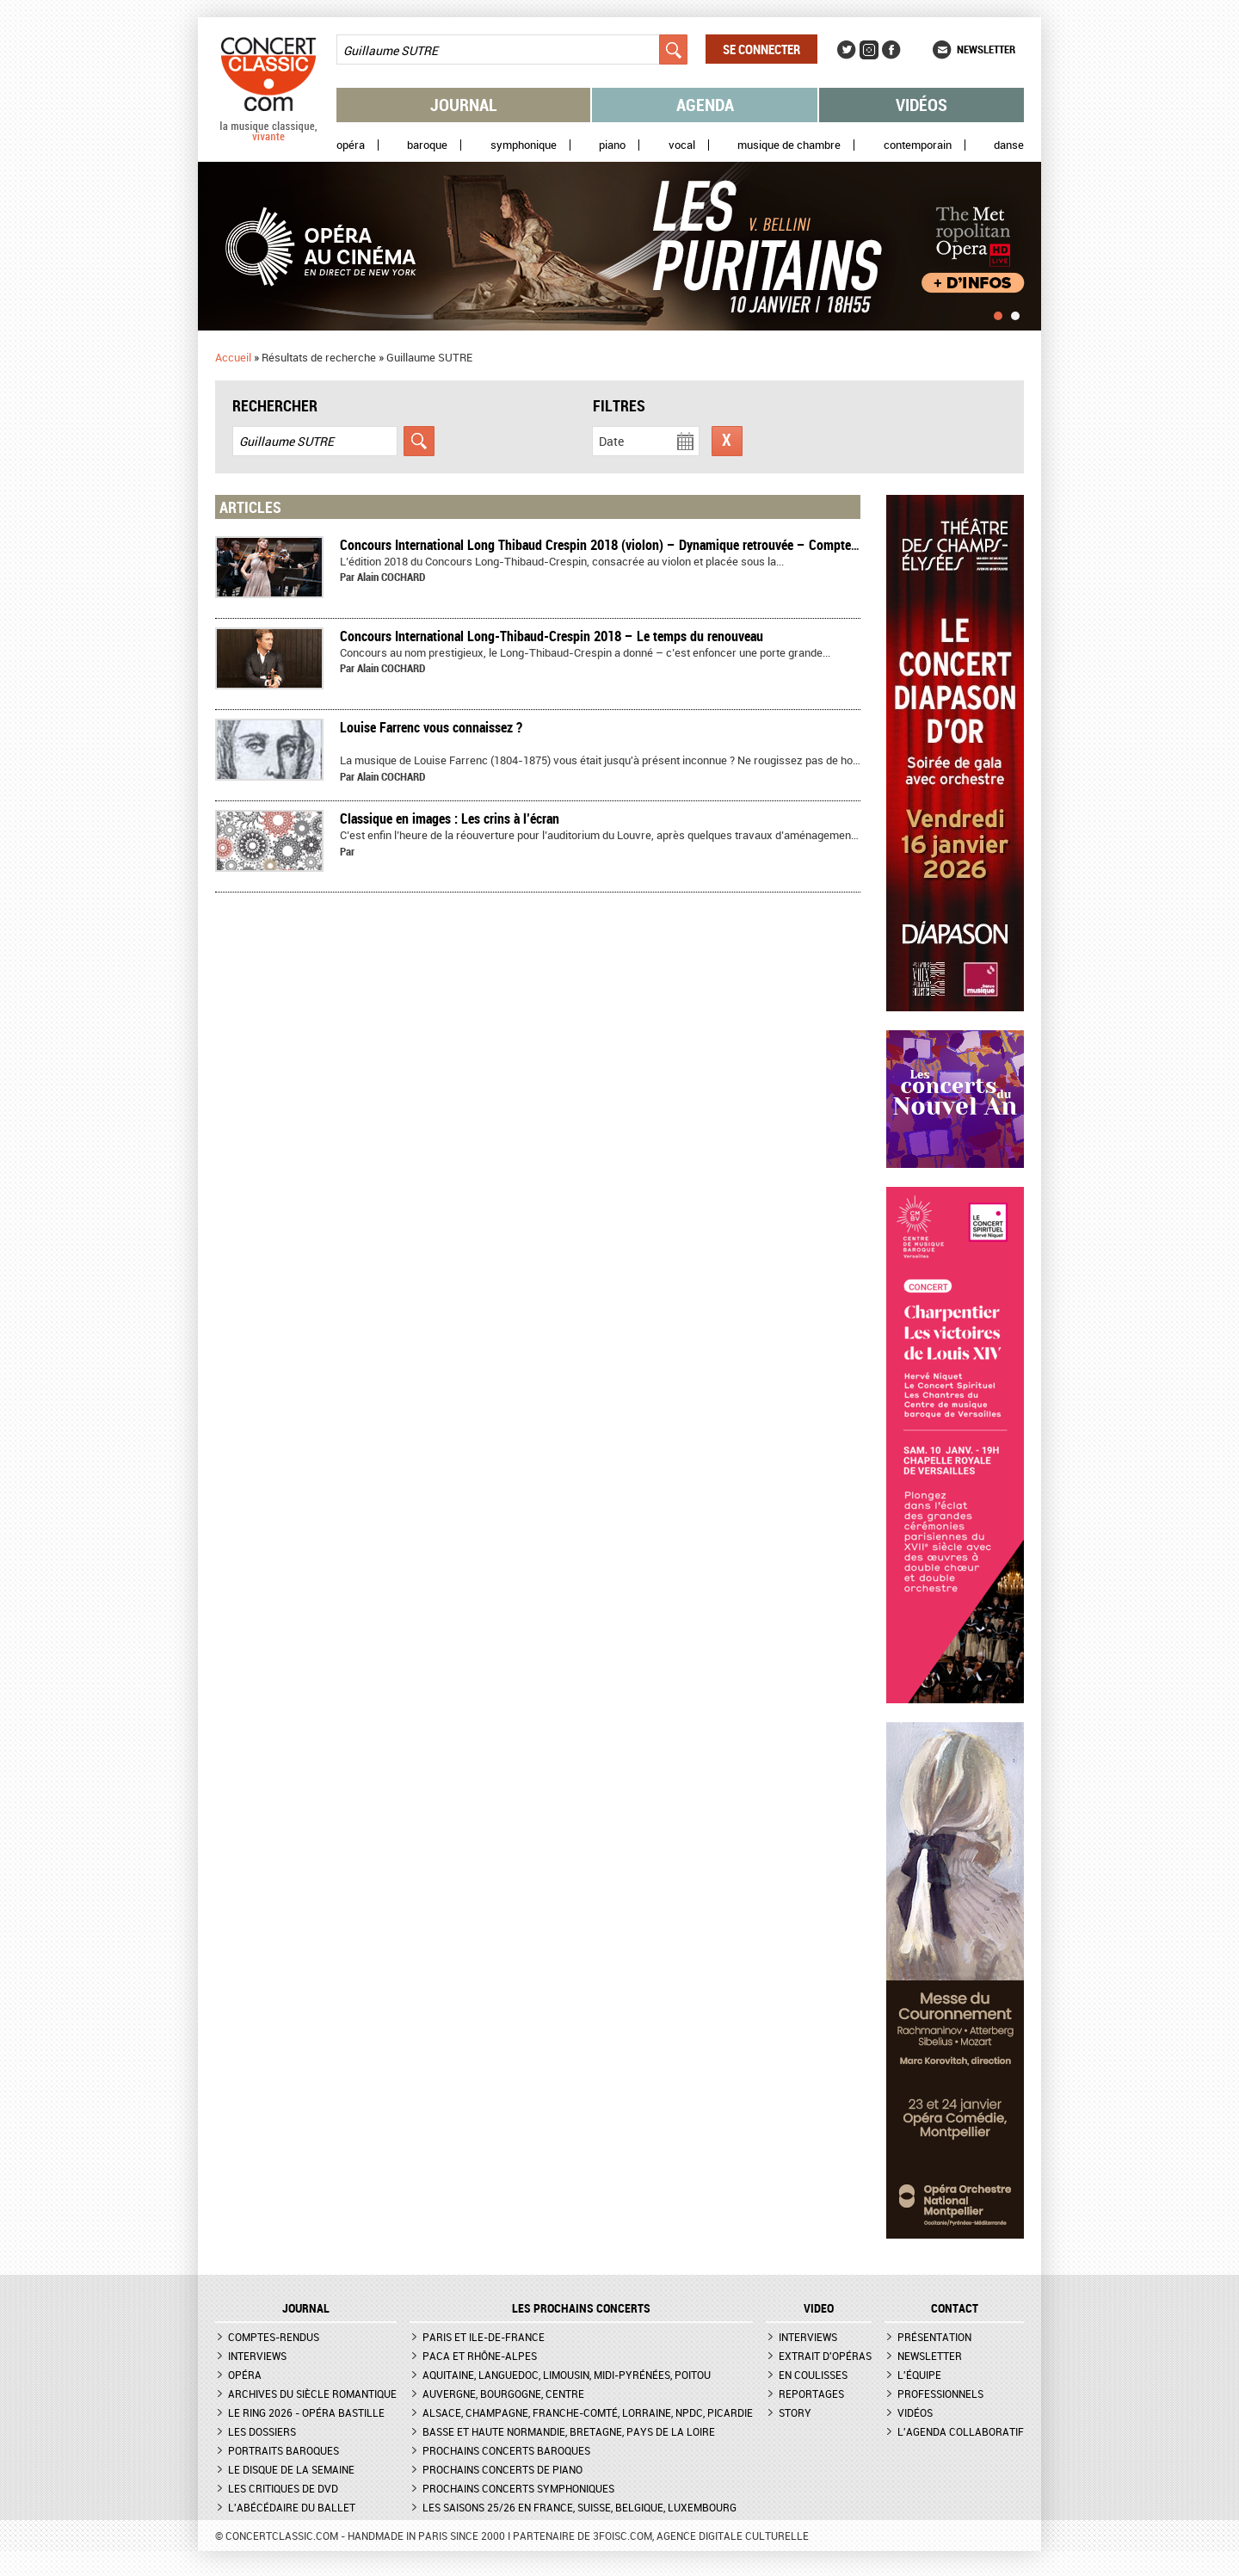  What do you see at coordinates (273, 2337) in the screenshot?
I see `Comptes-rendus` at bounding box center [273, 2337].